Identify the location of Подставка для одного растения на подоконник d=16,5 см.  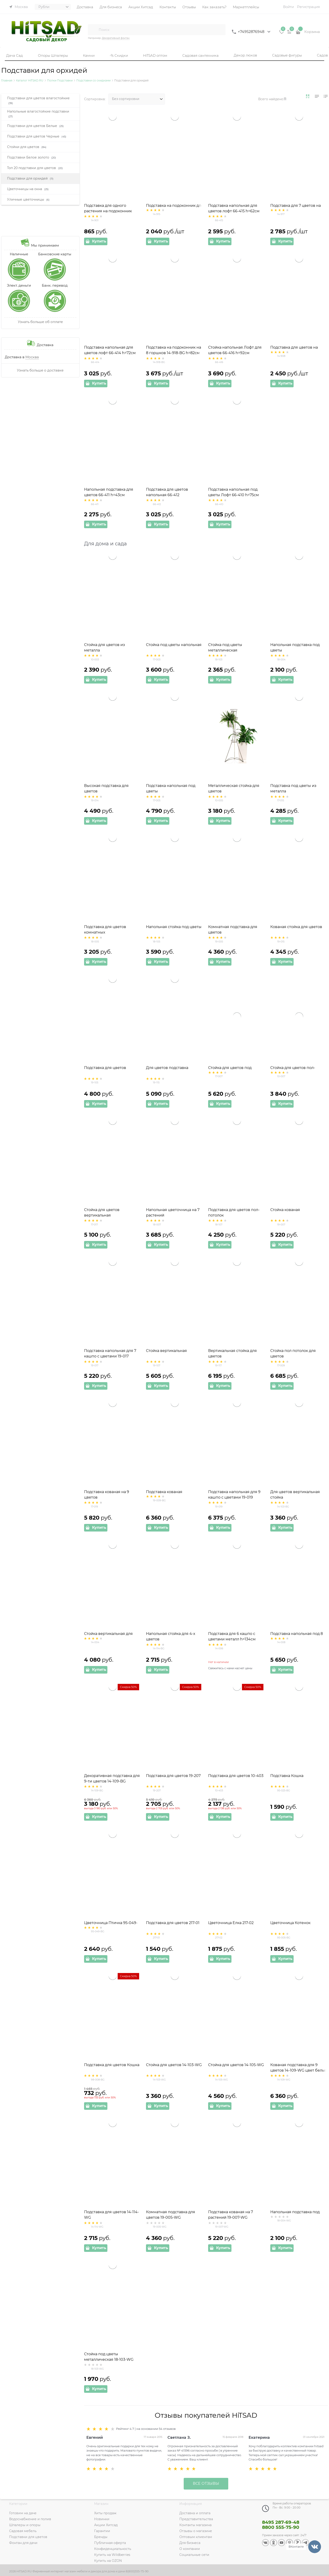
(108, 211).